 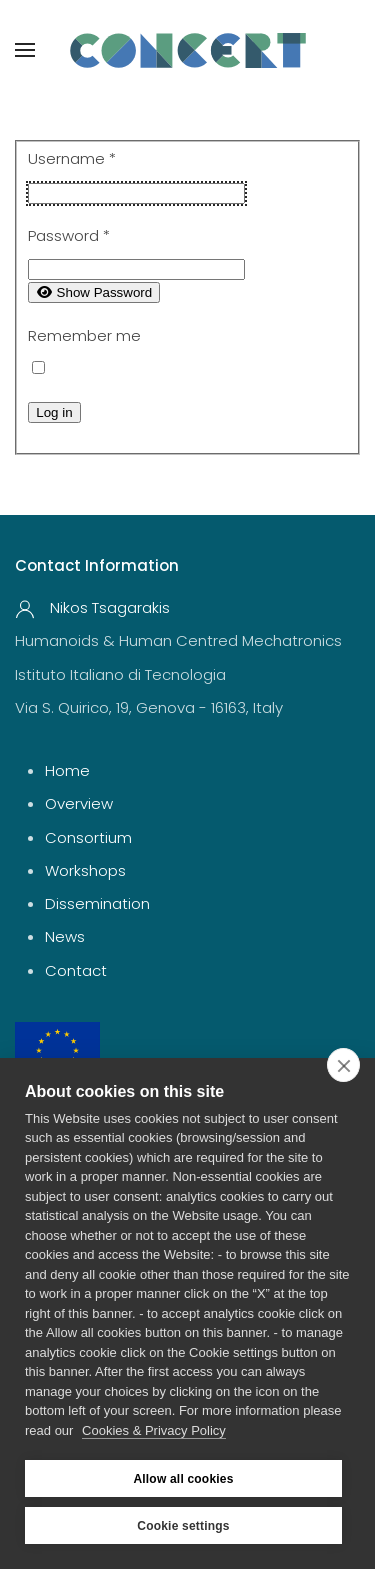 I want to click on [button], so click(x=25, y=50).